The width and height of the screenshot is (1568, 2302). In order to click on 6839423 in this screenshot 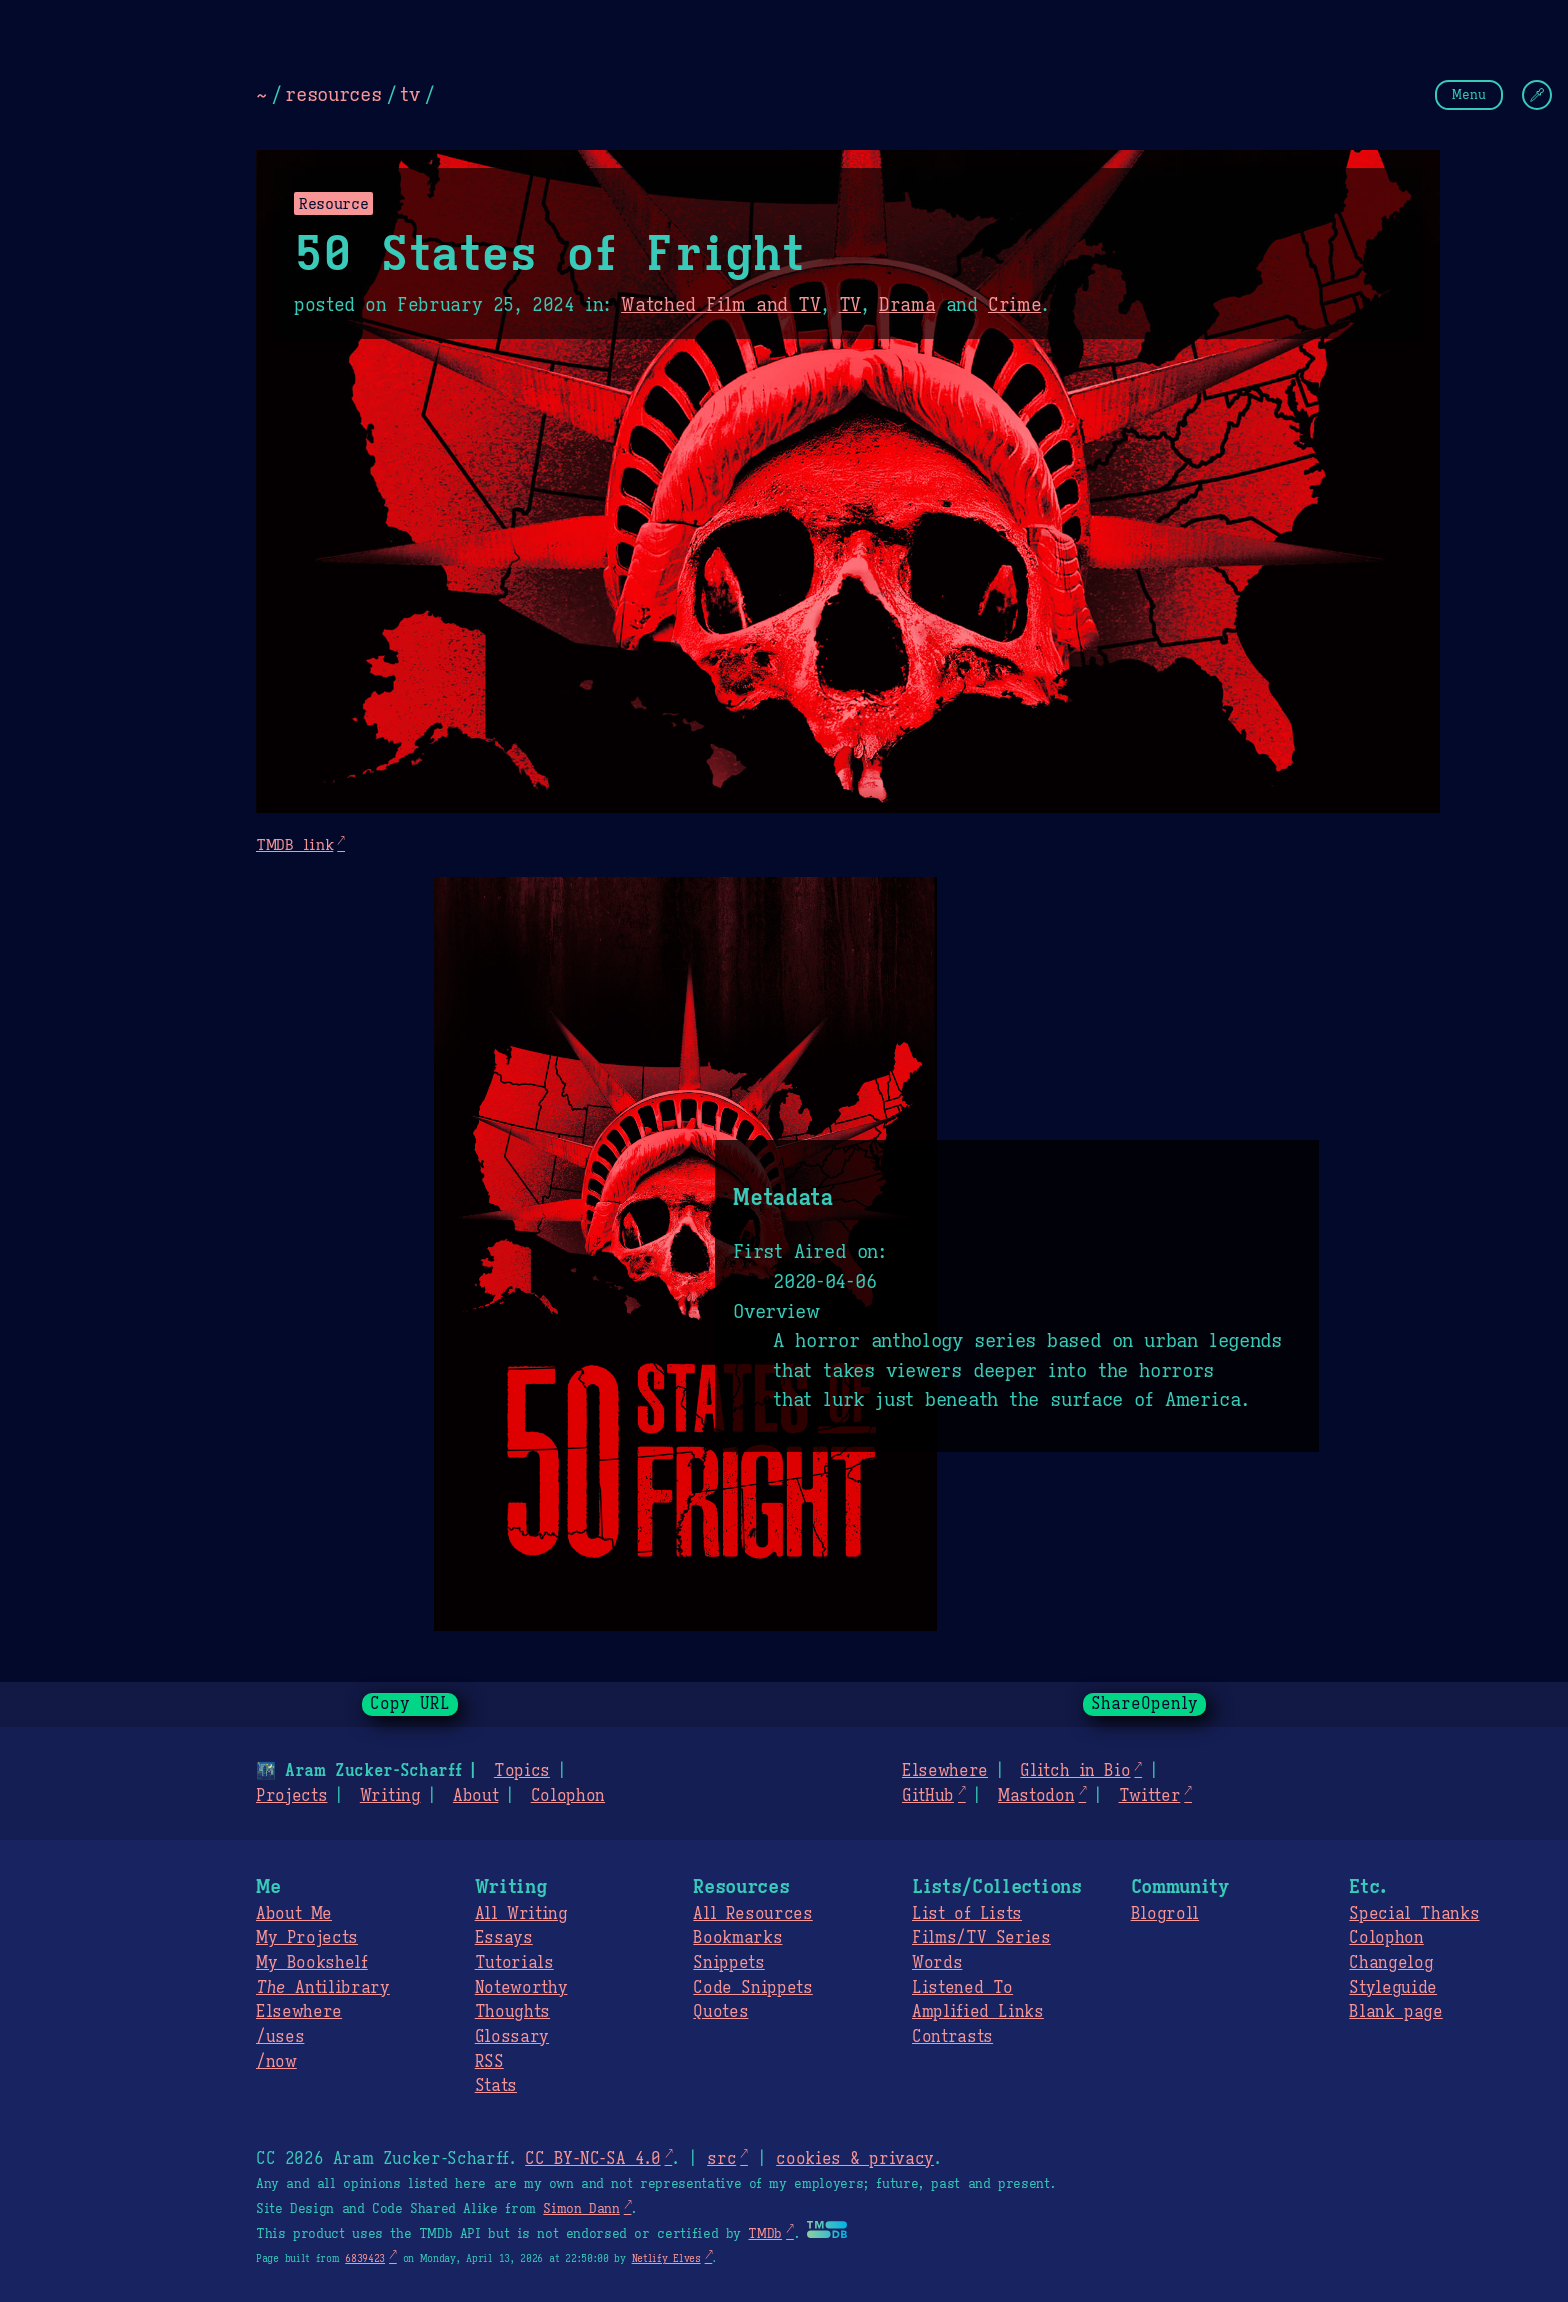, I will do `click(365, 2258)`.